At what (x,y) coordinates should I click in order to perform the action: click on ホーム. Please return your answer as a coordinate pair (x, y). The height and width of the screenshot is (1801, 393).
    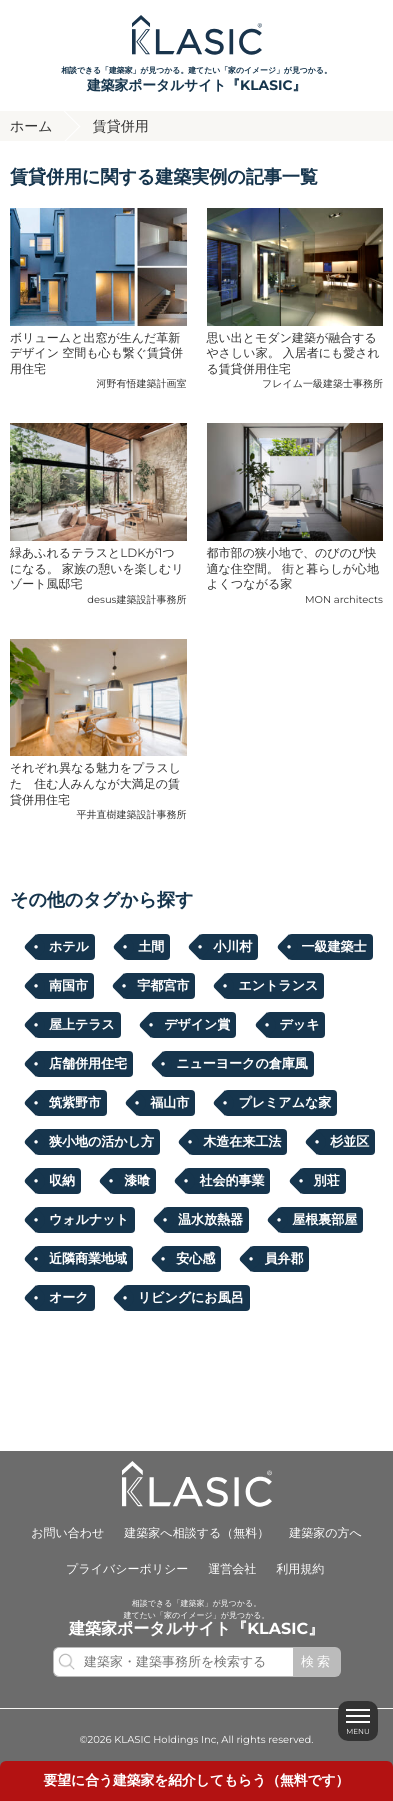
    Looking at the image, I should click on (31, 126).